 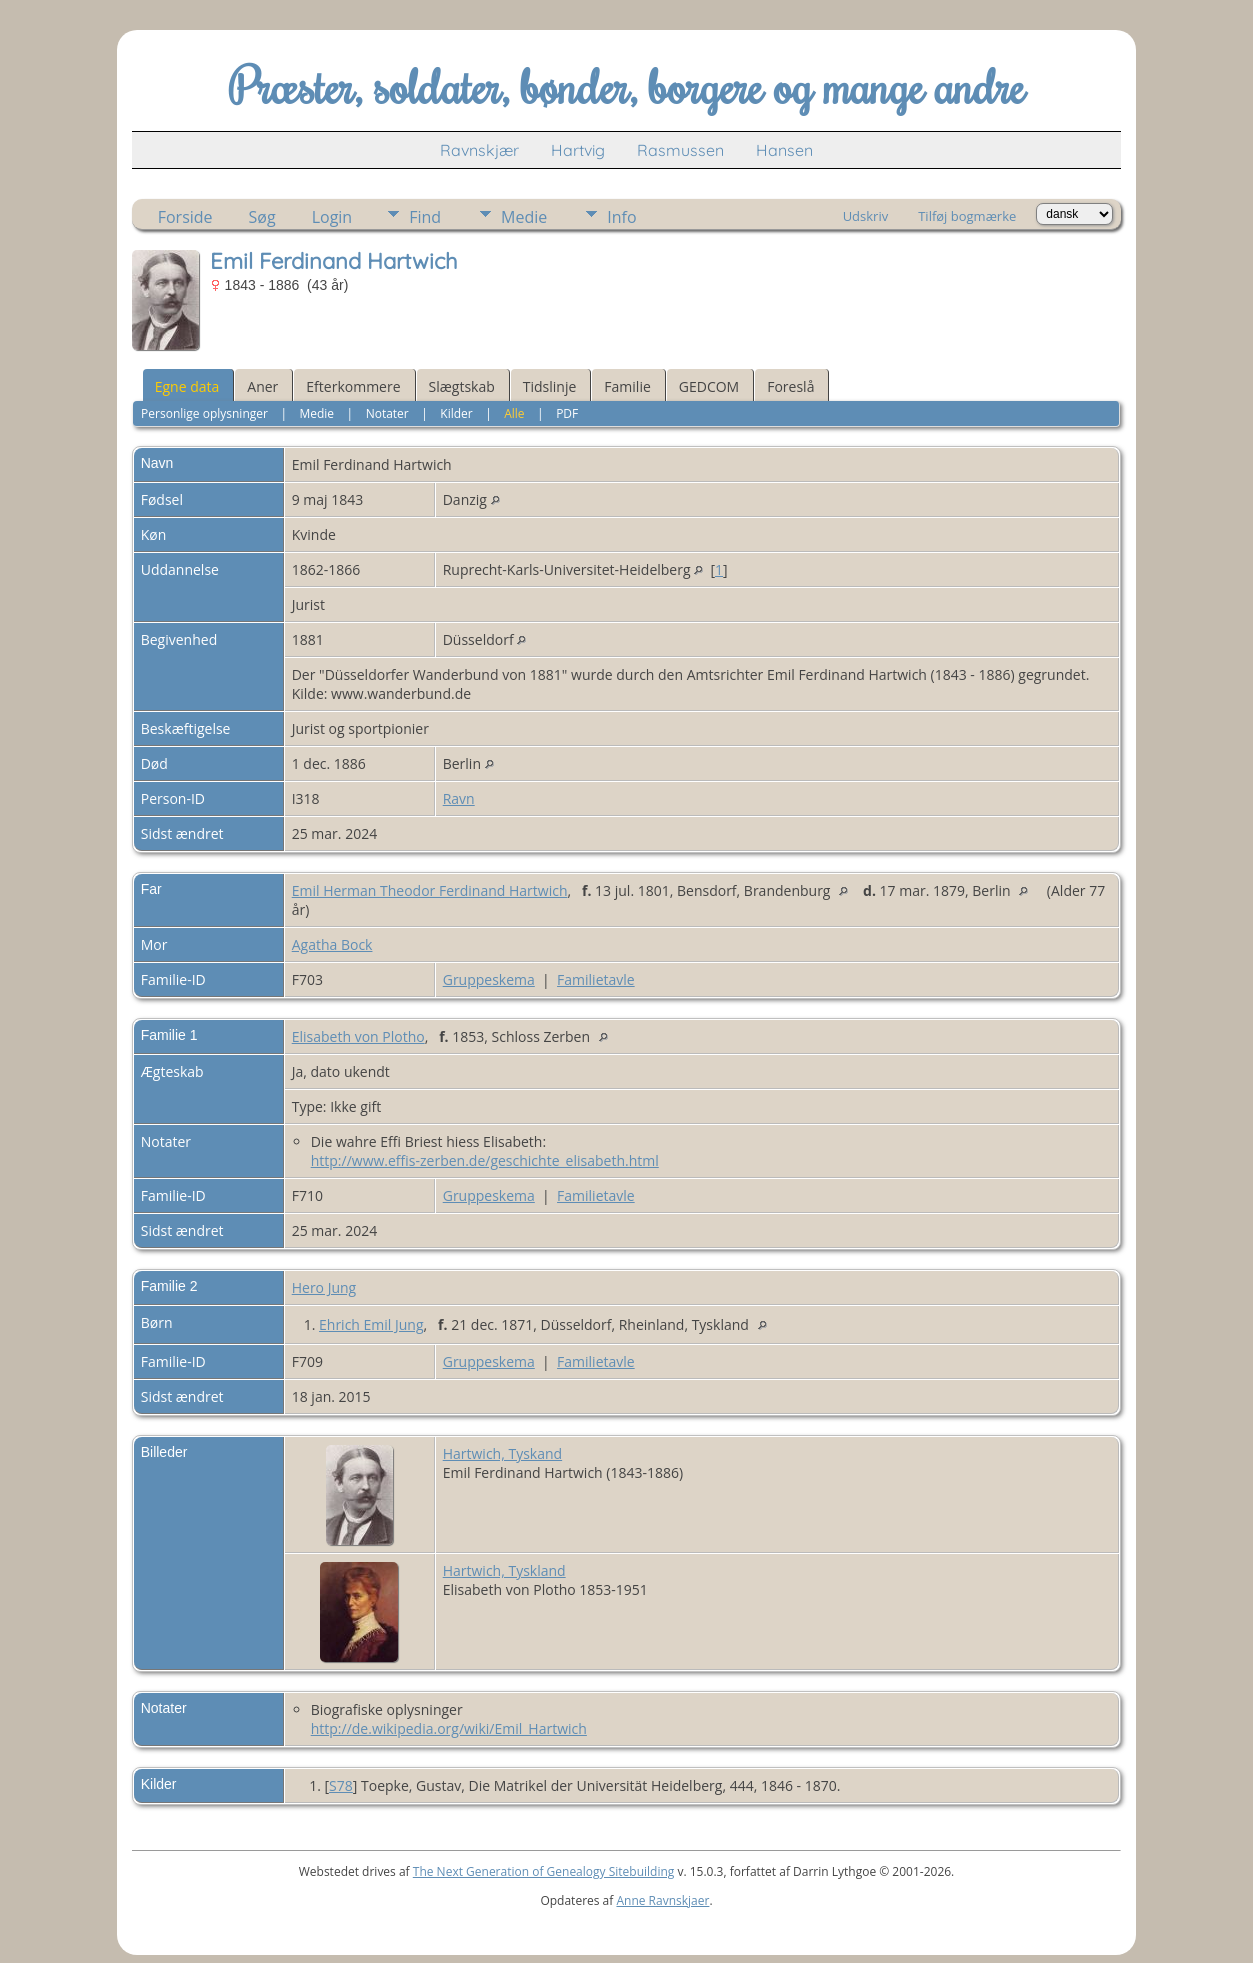 I want to click on Hartvig, so click(x=578, y=150).